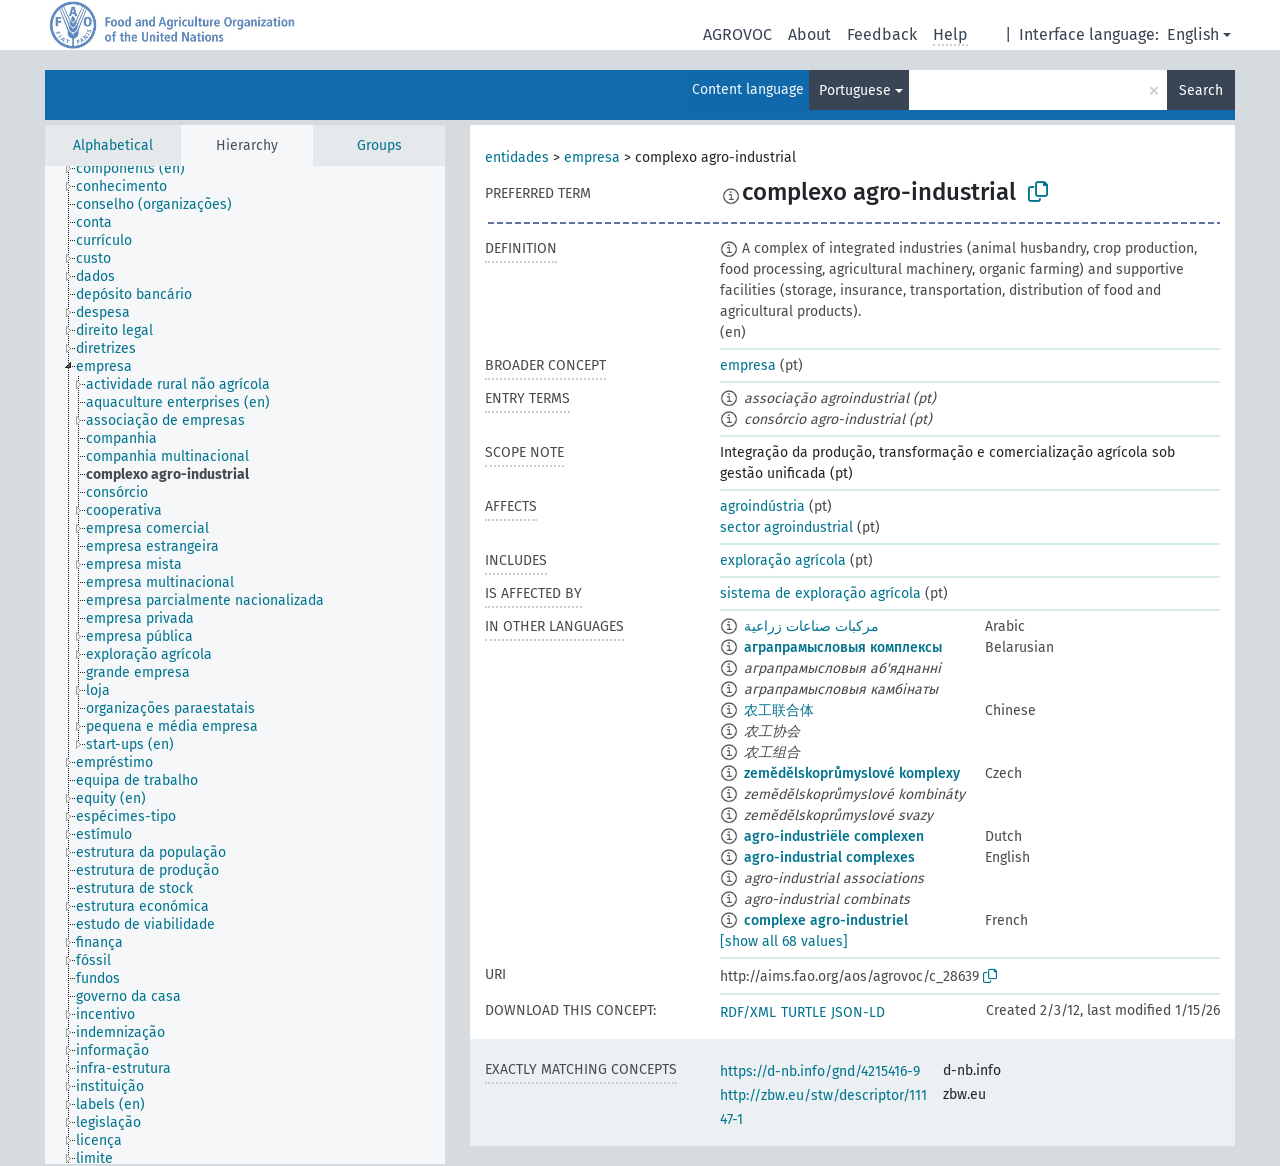 The height and width of the screenshot is (1166, 1280). What do you see at coordinates (829, 857) in the screenshot?
I see `agro-industrial complexes` at bounding box center [829, 857].